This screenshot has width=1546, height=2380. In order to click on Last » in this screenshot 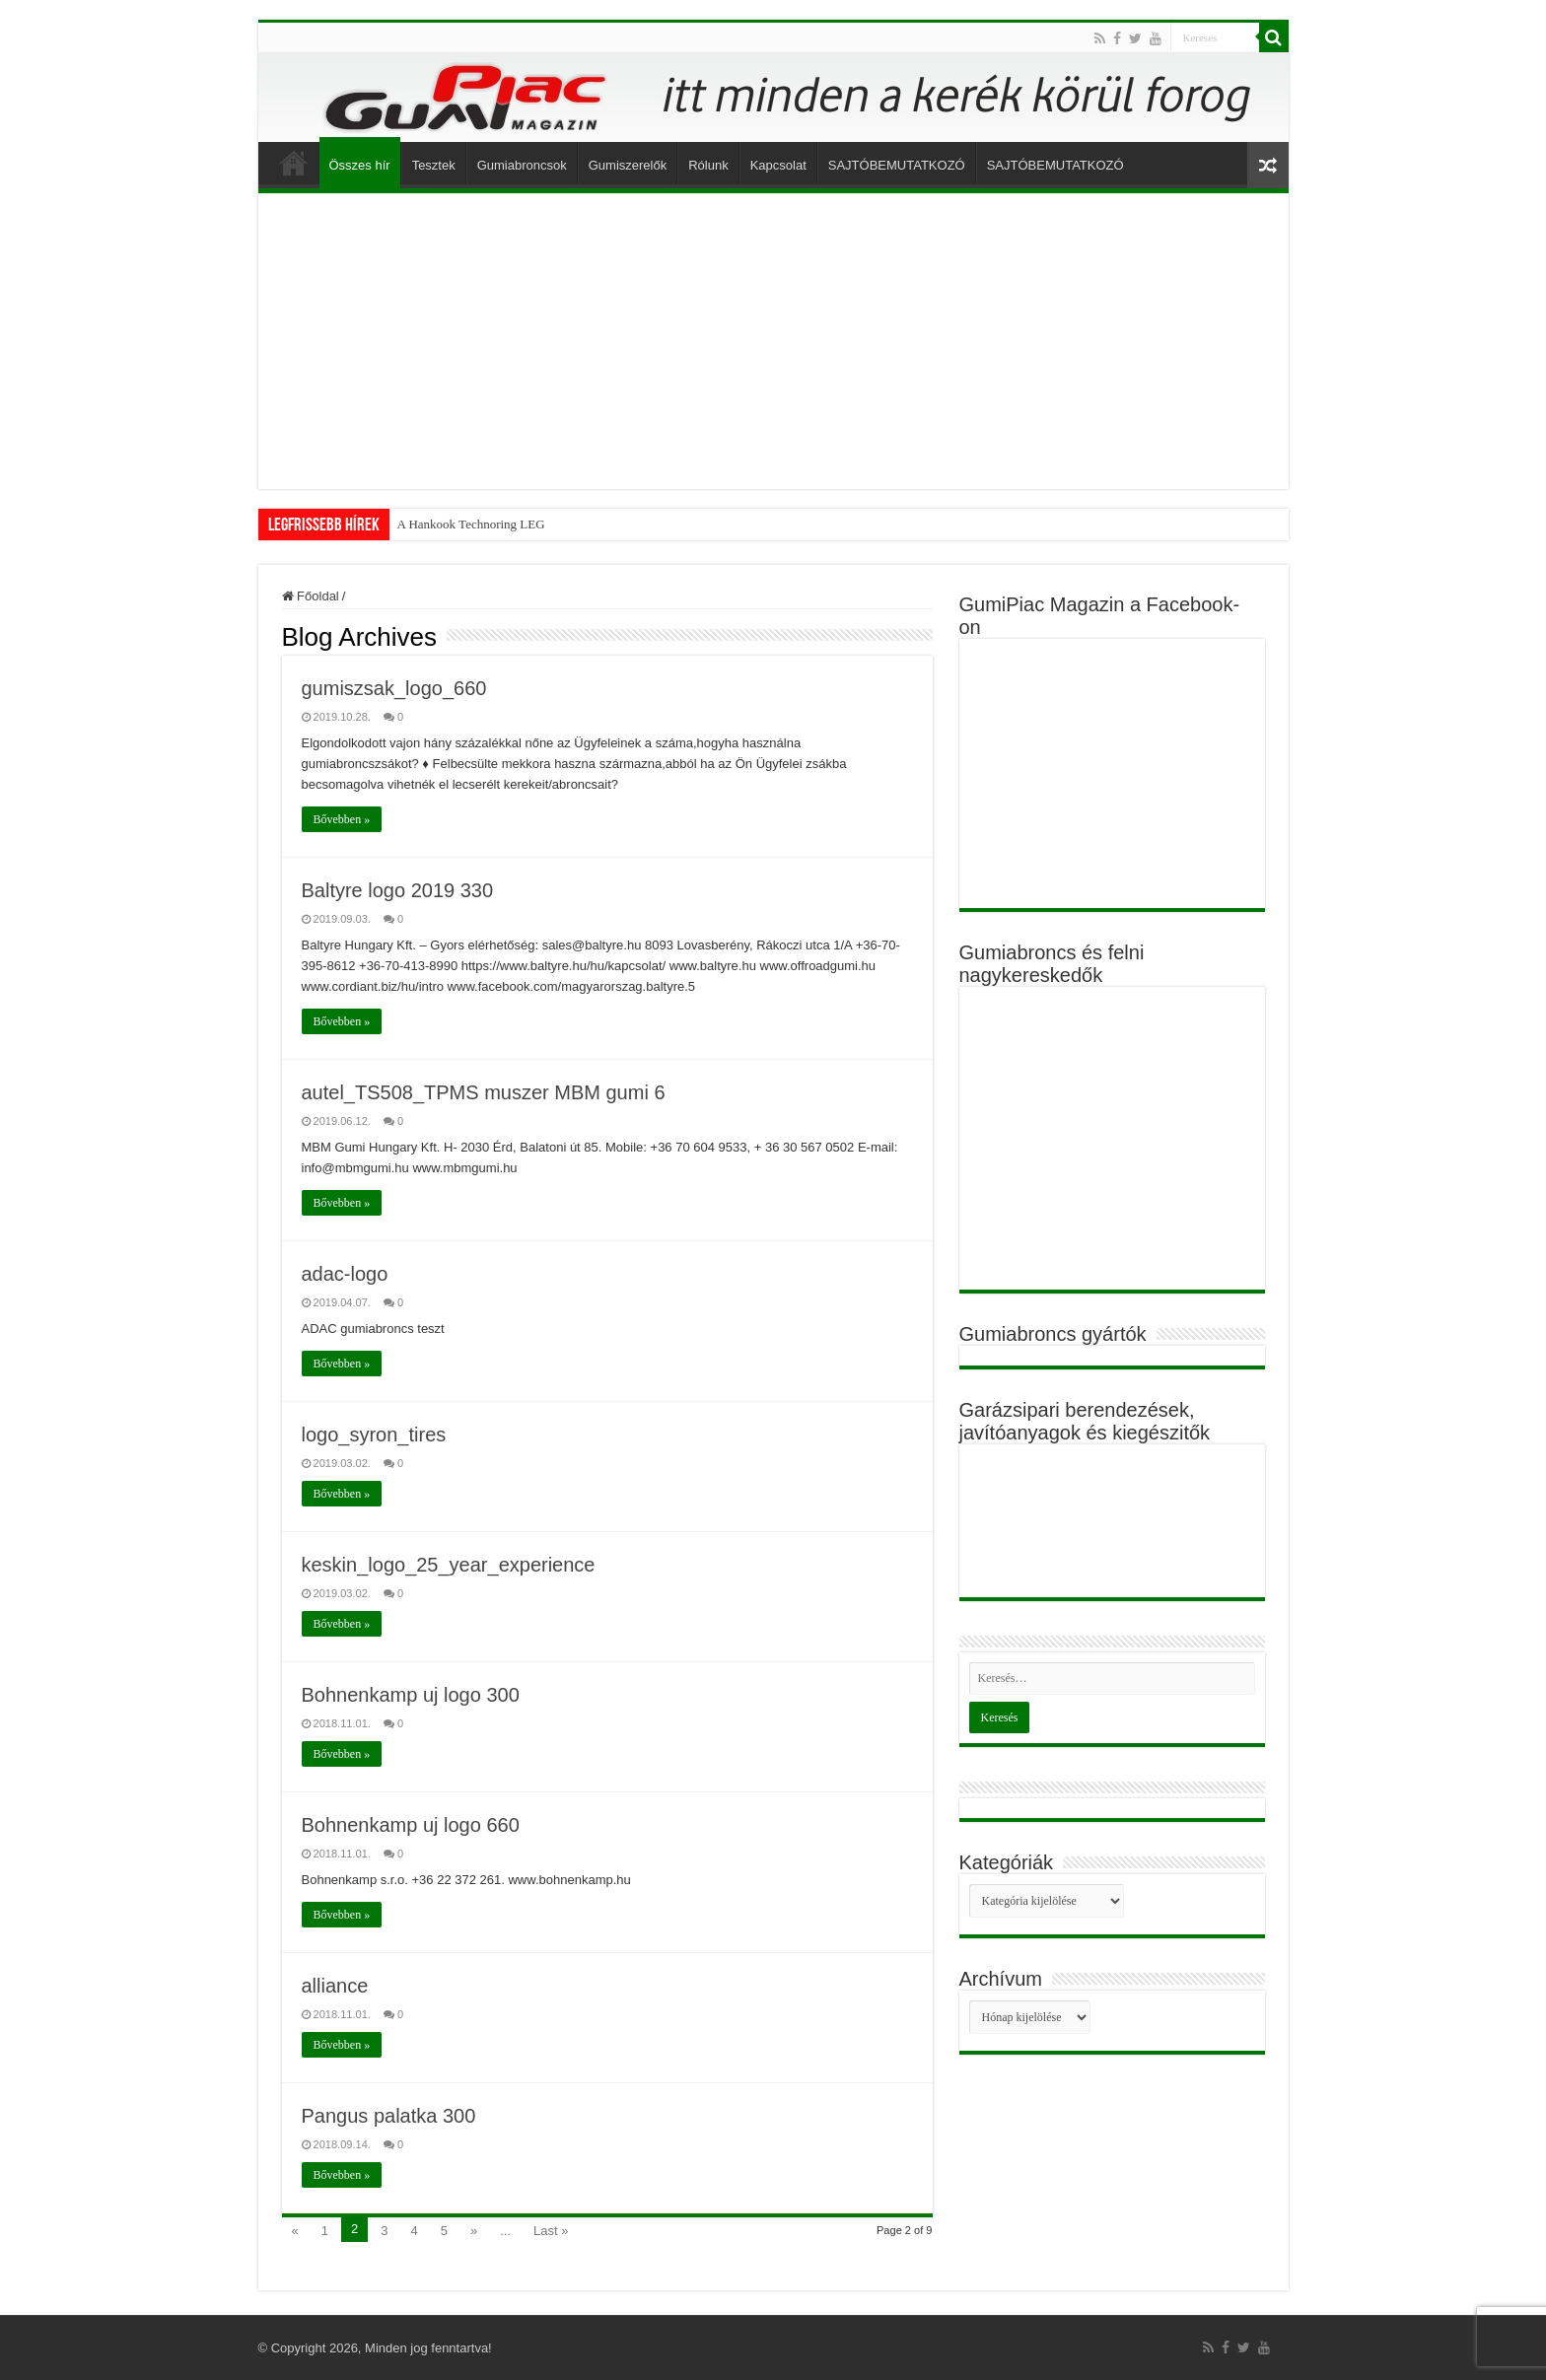, I will do `click(550, 2230)`.